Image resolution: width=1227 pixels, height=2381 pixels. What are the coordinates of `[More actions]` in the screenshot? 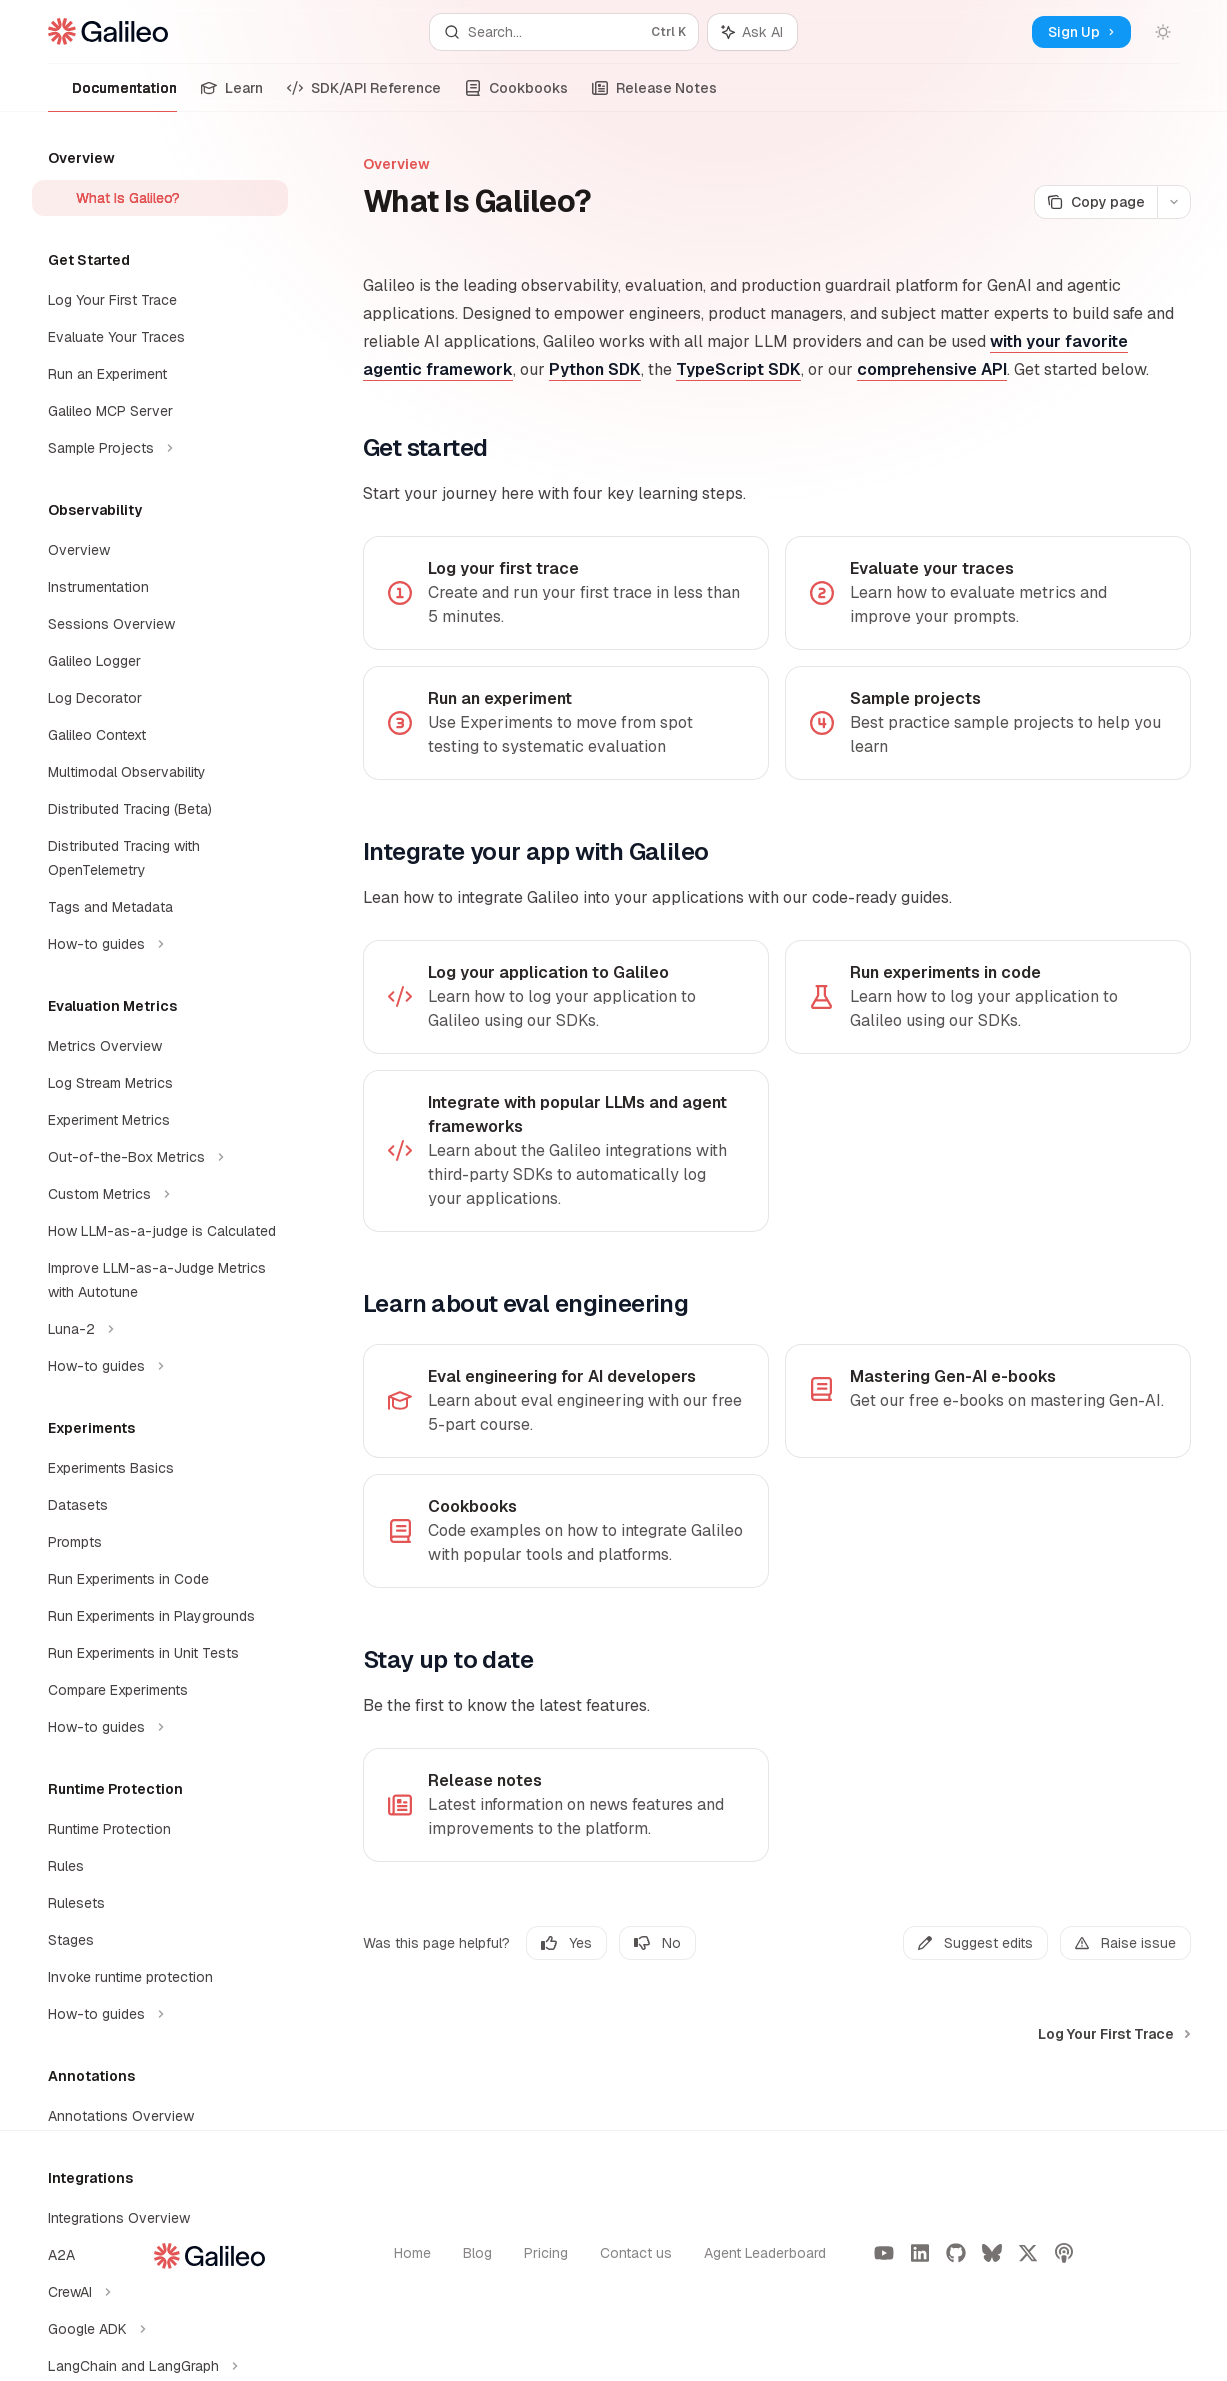 It's located at (1174, 202).